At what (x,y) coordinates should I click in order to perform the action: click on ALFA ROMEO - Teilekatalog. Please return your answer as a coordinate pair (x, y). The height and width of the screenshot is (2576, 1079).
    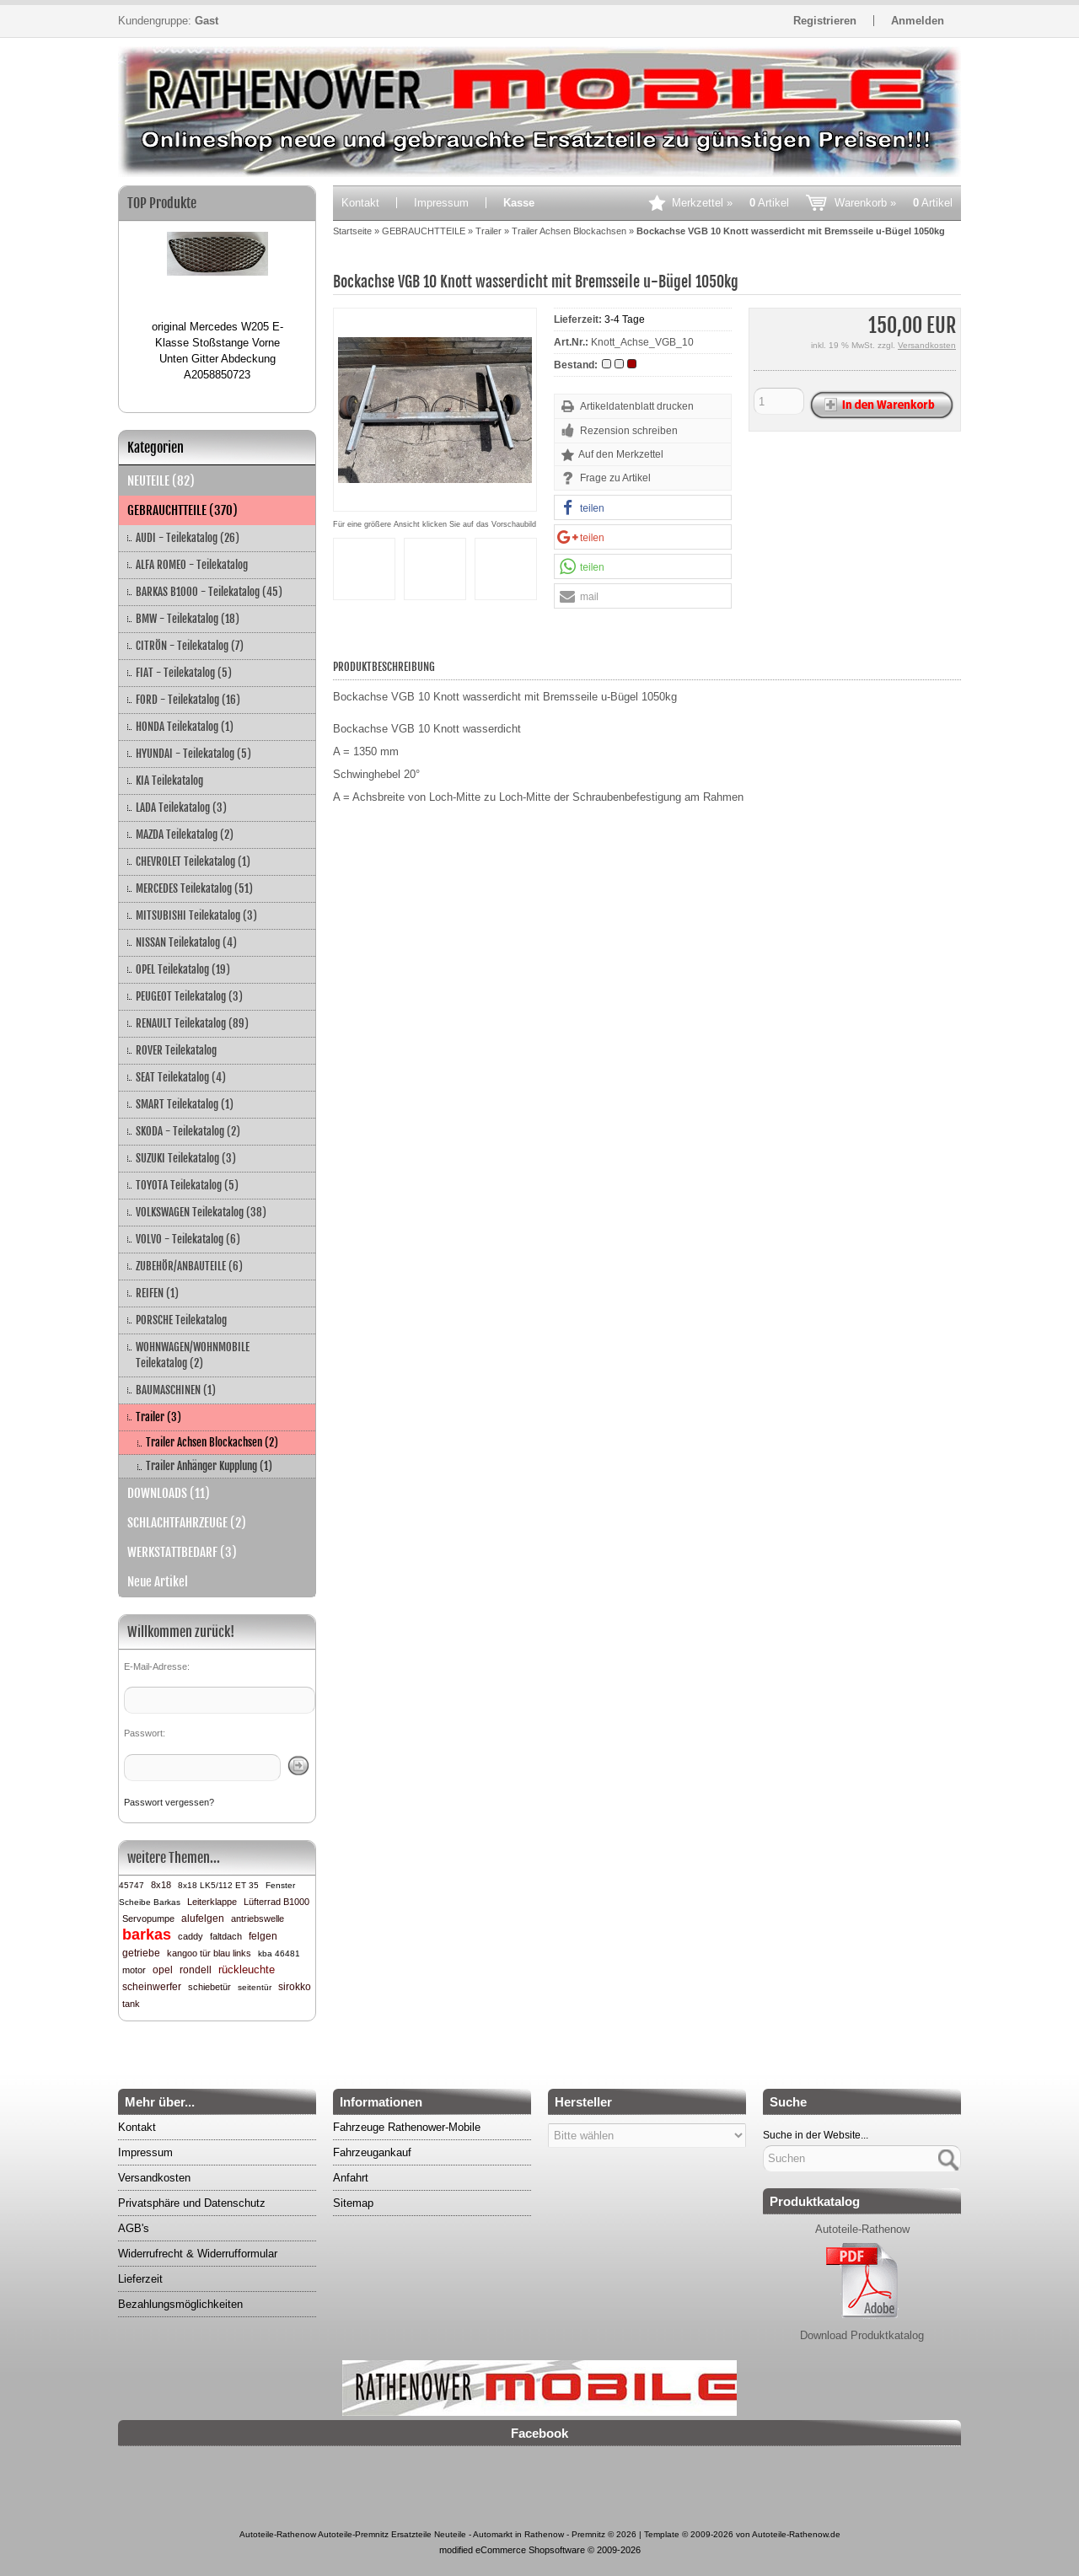
    Looking at the image, I should click on (192, 565).